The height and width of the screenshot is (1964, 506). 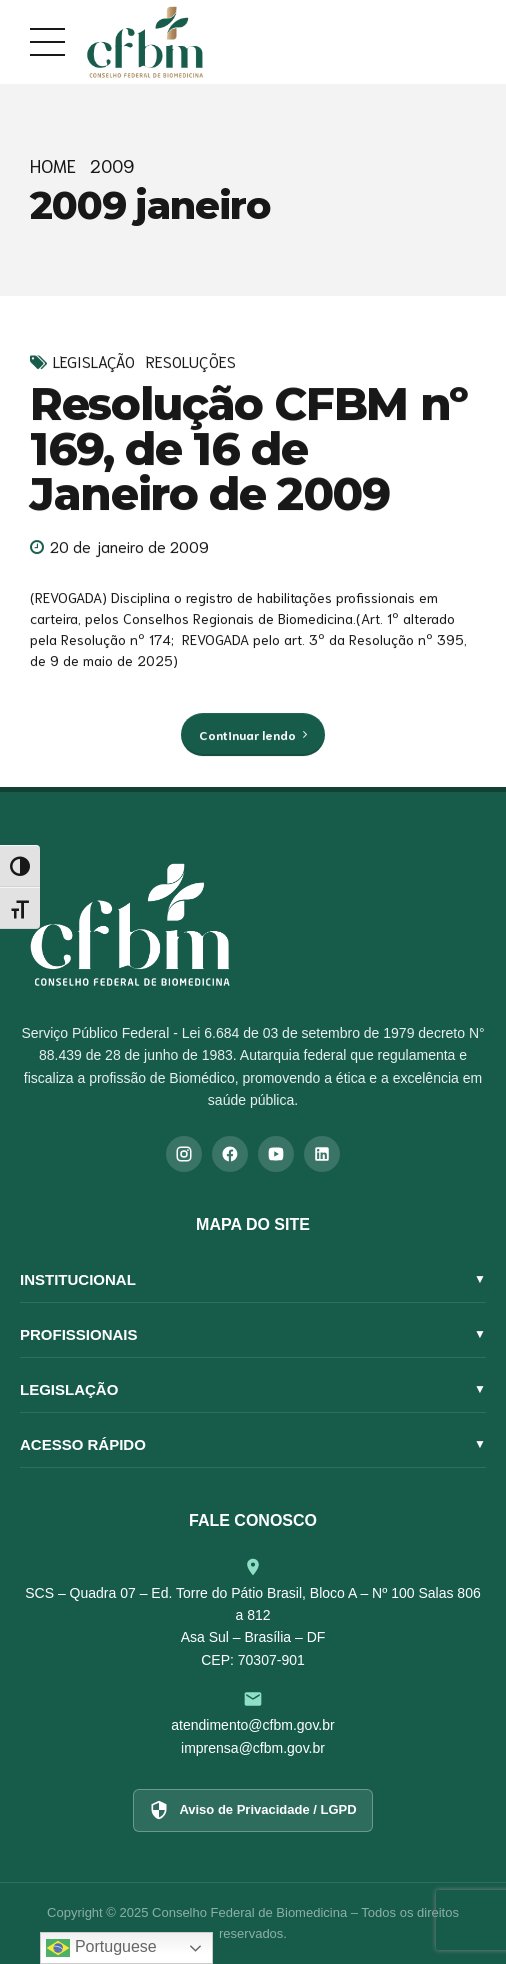 What do you see at coordinates (101, 1948) in the screenshot?
I see `Portuguese` at bounding box center [101, 1948].